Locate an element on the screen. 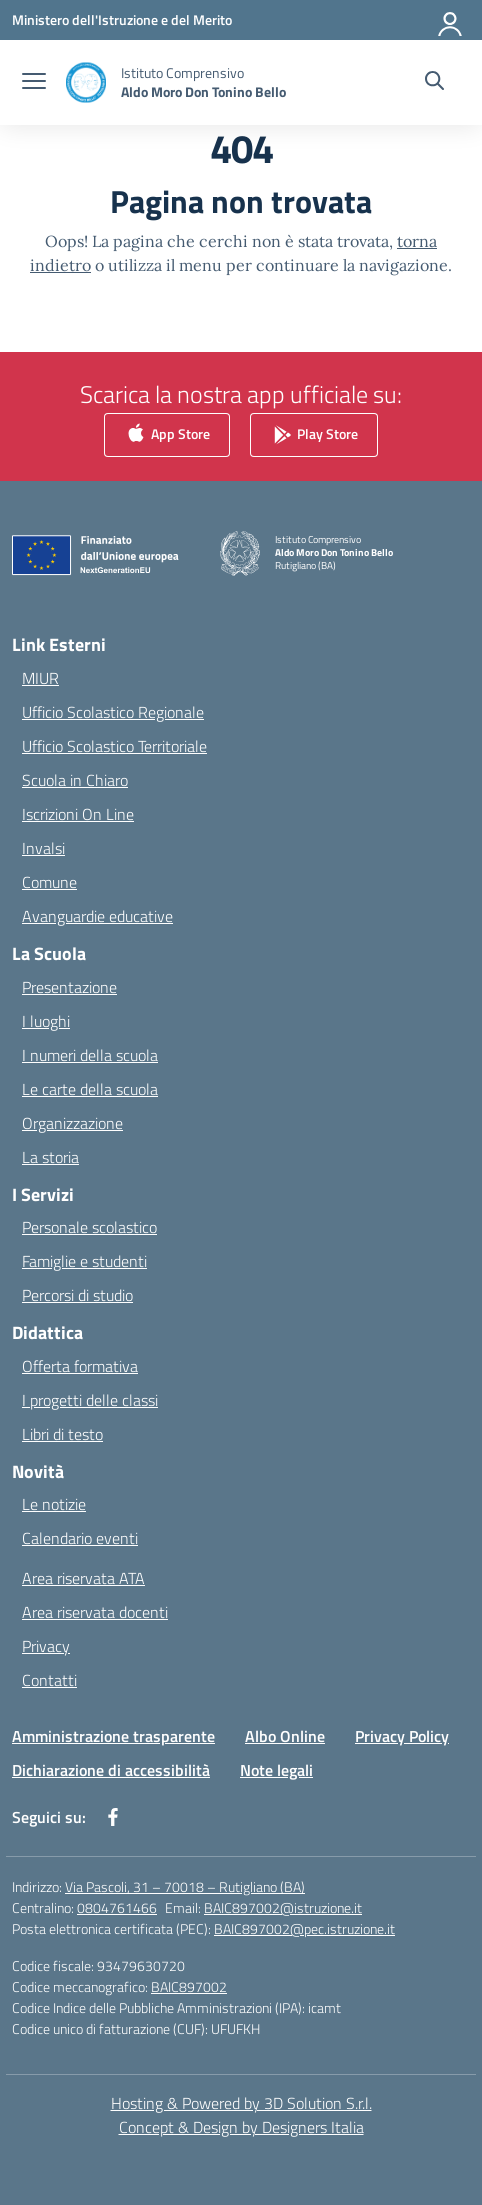 Image resolution: width=482 pixels, height=2205 pixels. [facebook] is located at coordinates (113, 1817).